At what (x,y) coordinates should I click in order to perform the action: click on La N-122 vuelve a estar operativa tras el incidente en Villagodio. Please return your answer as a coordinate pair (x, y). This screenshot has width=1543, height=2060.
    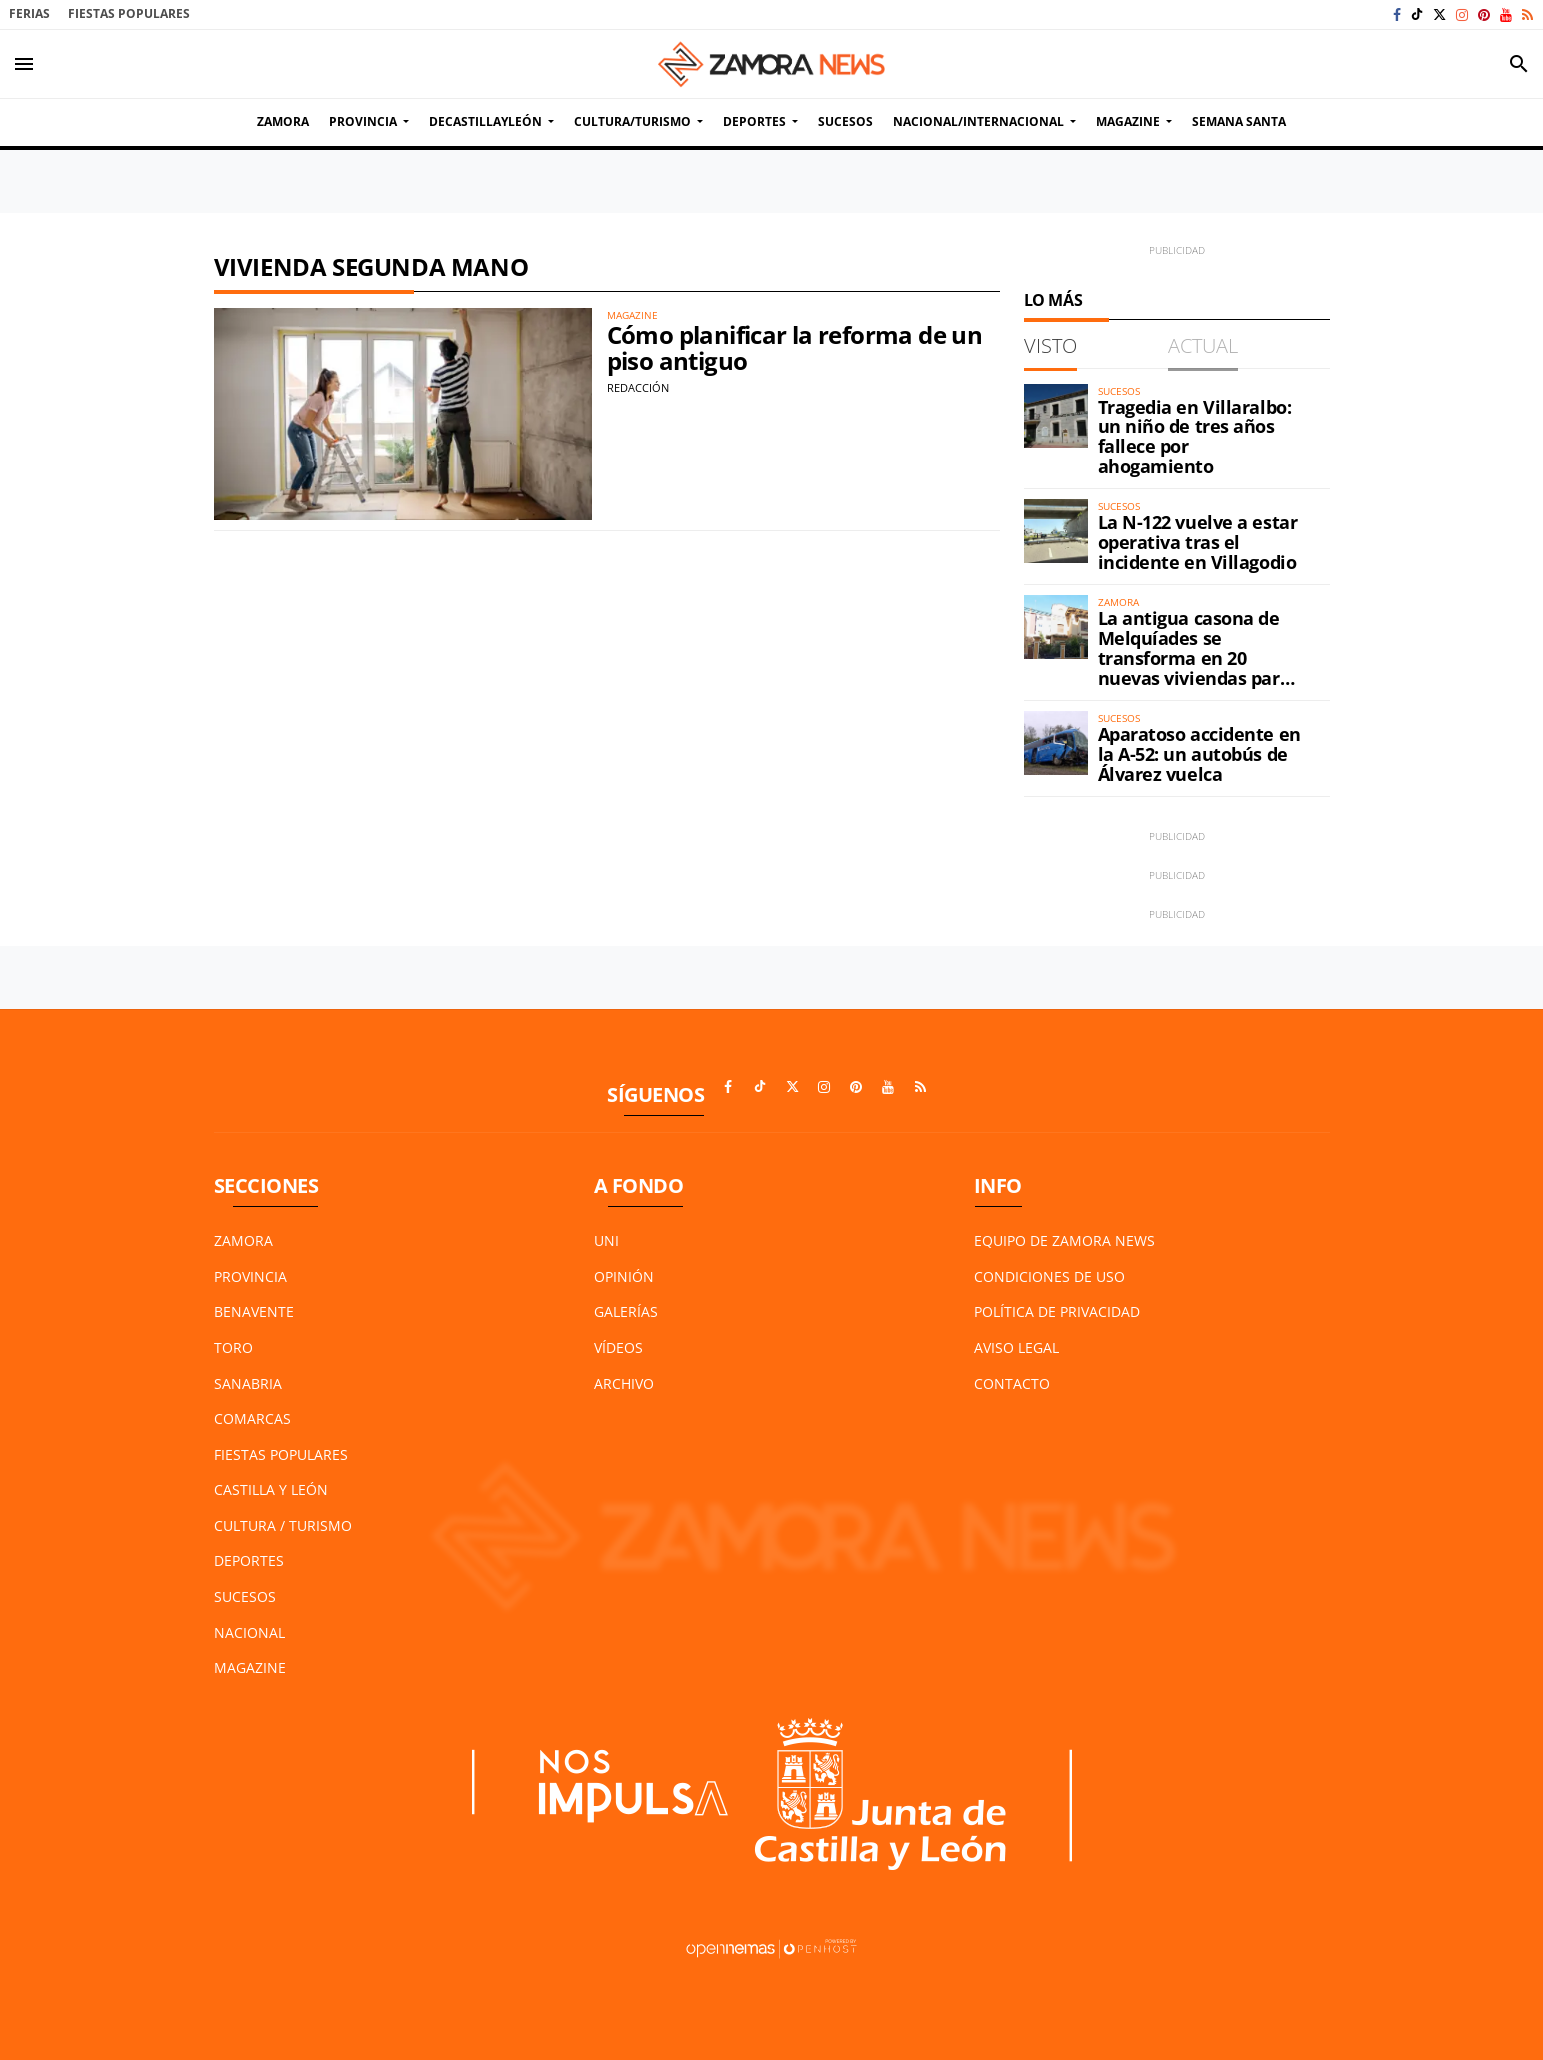
    Looking at the image, I should click on (1198, 542).